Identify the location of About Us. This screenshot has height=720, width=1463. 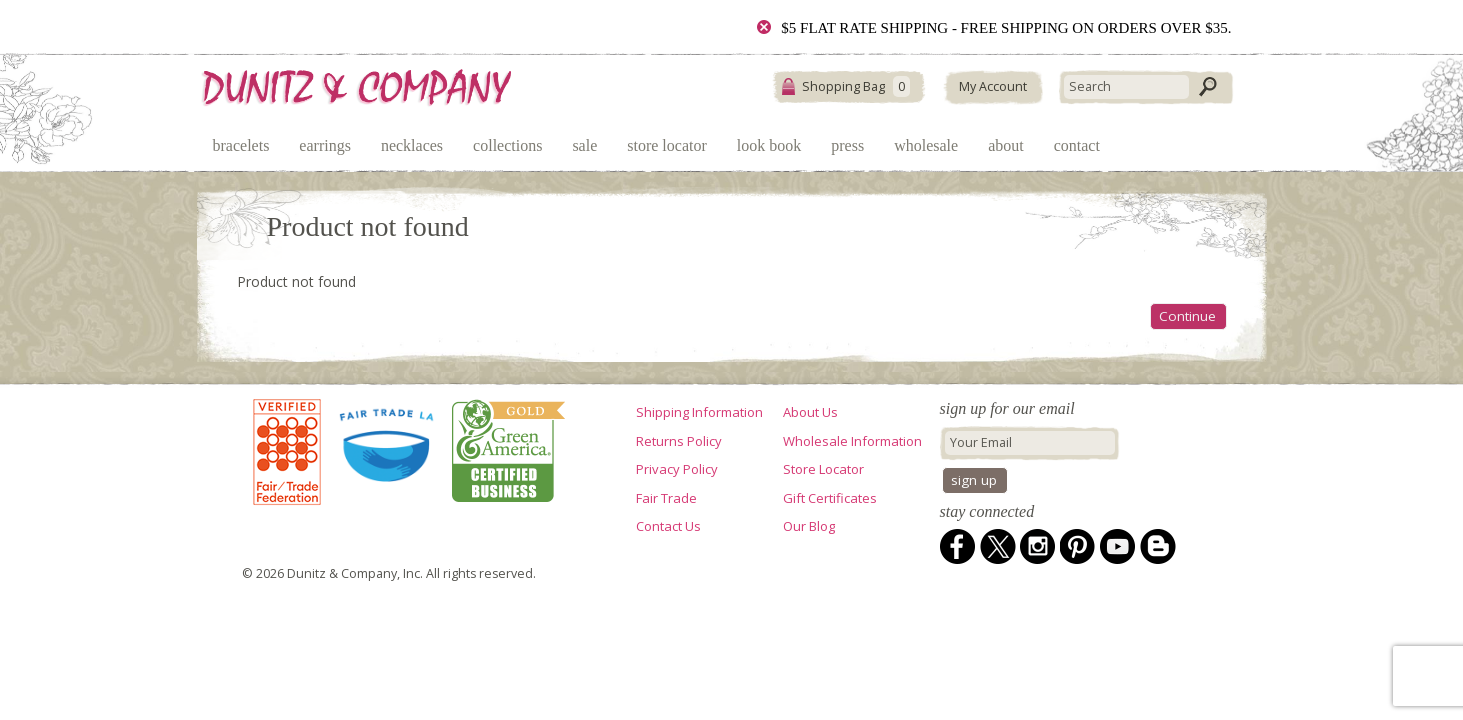
(810, 412).